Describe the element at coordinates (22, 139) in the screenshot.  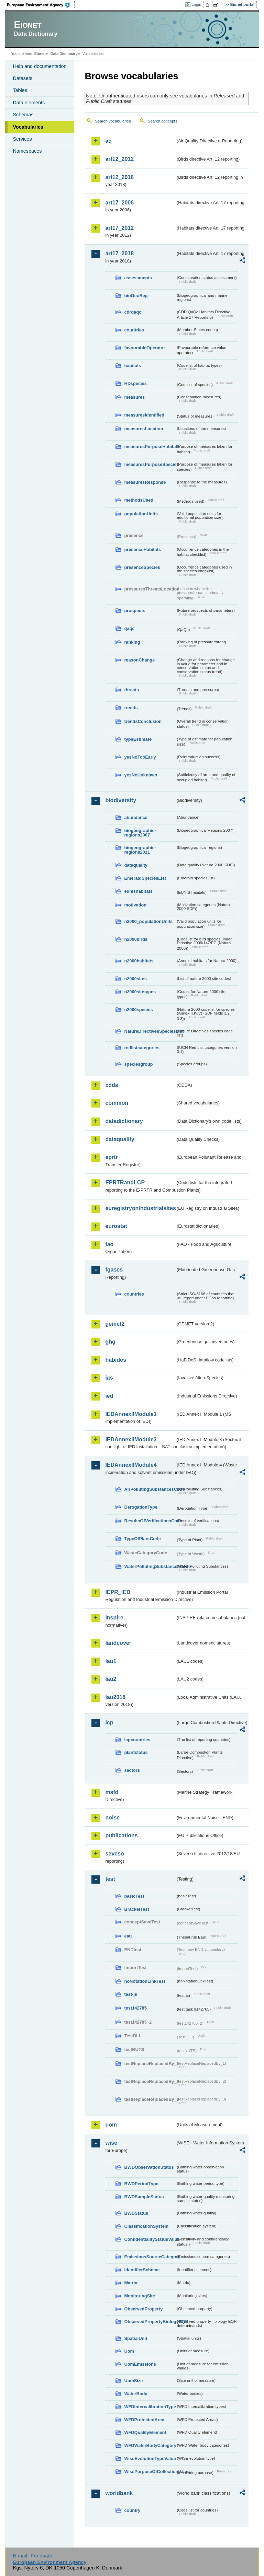
I see `Services` at that location.